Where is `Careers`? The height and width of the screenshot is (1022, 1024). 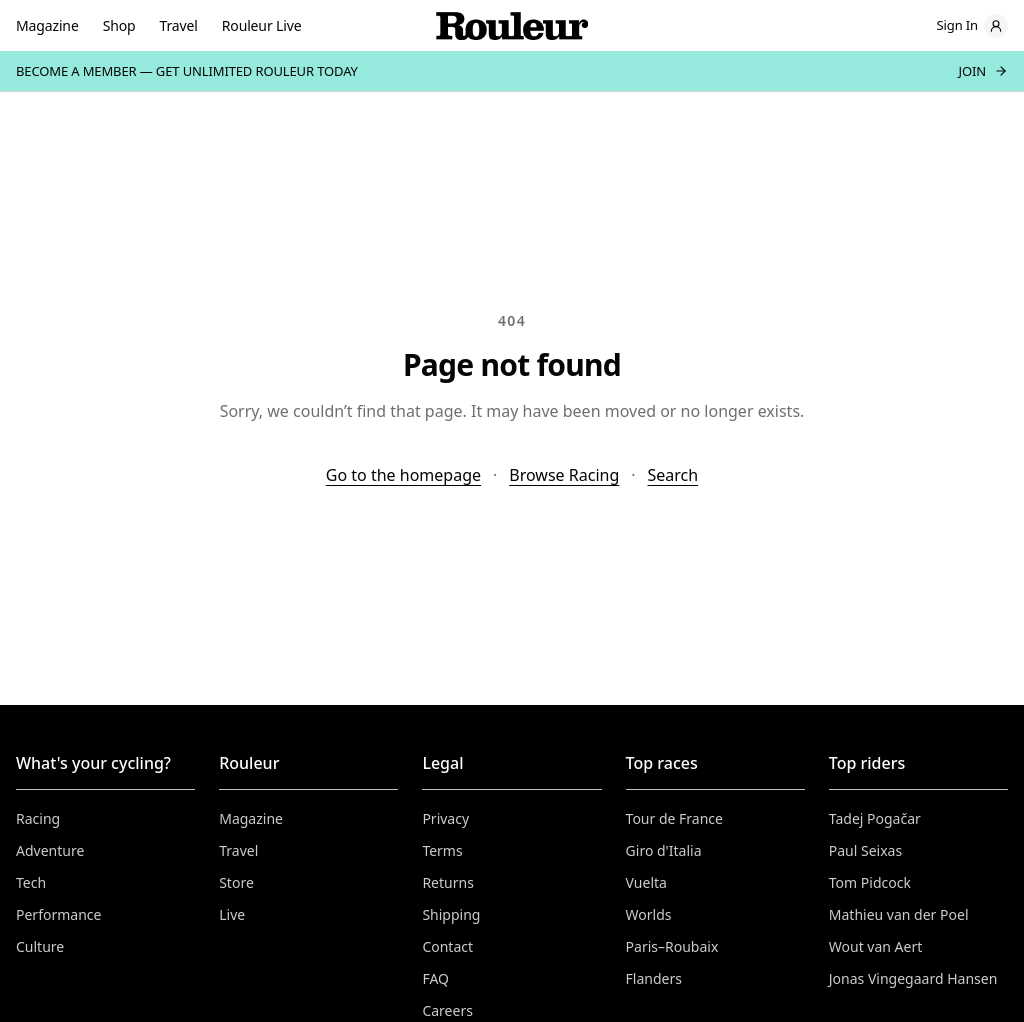
Careers is located at coordinates (447, 1010).